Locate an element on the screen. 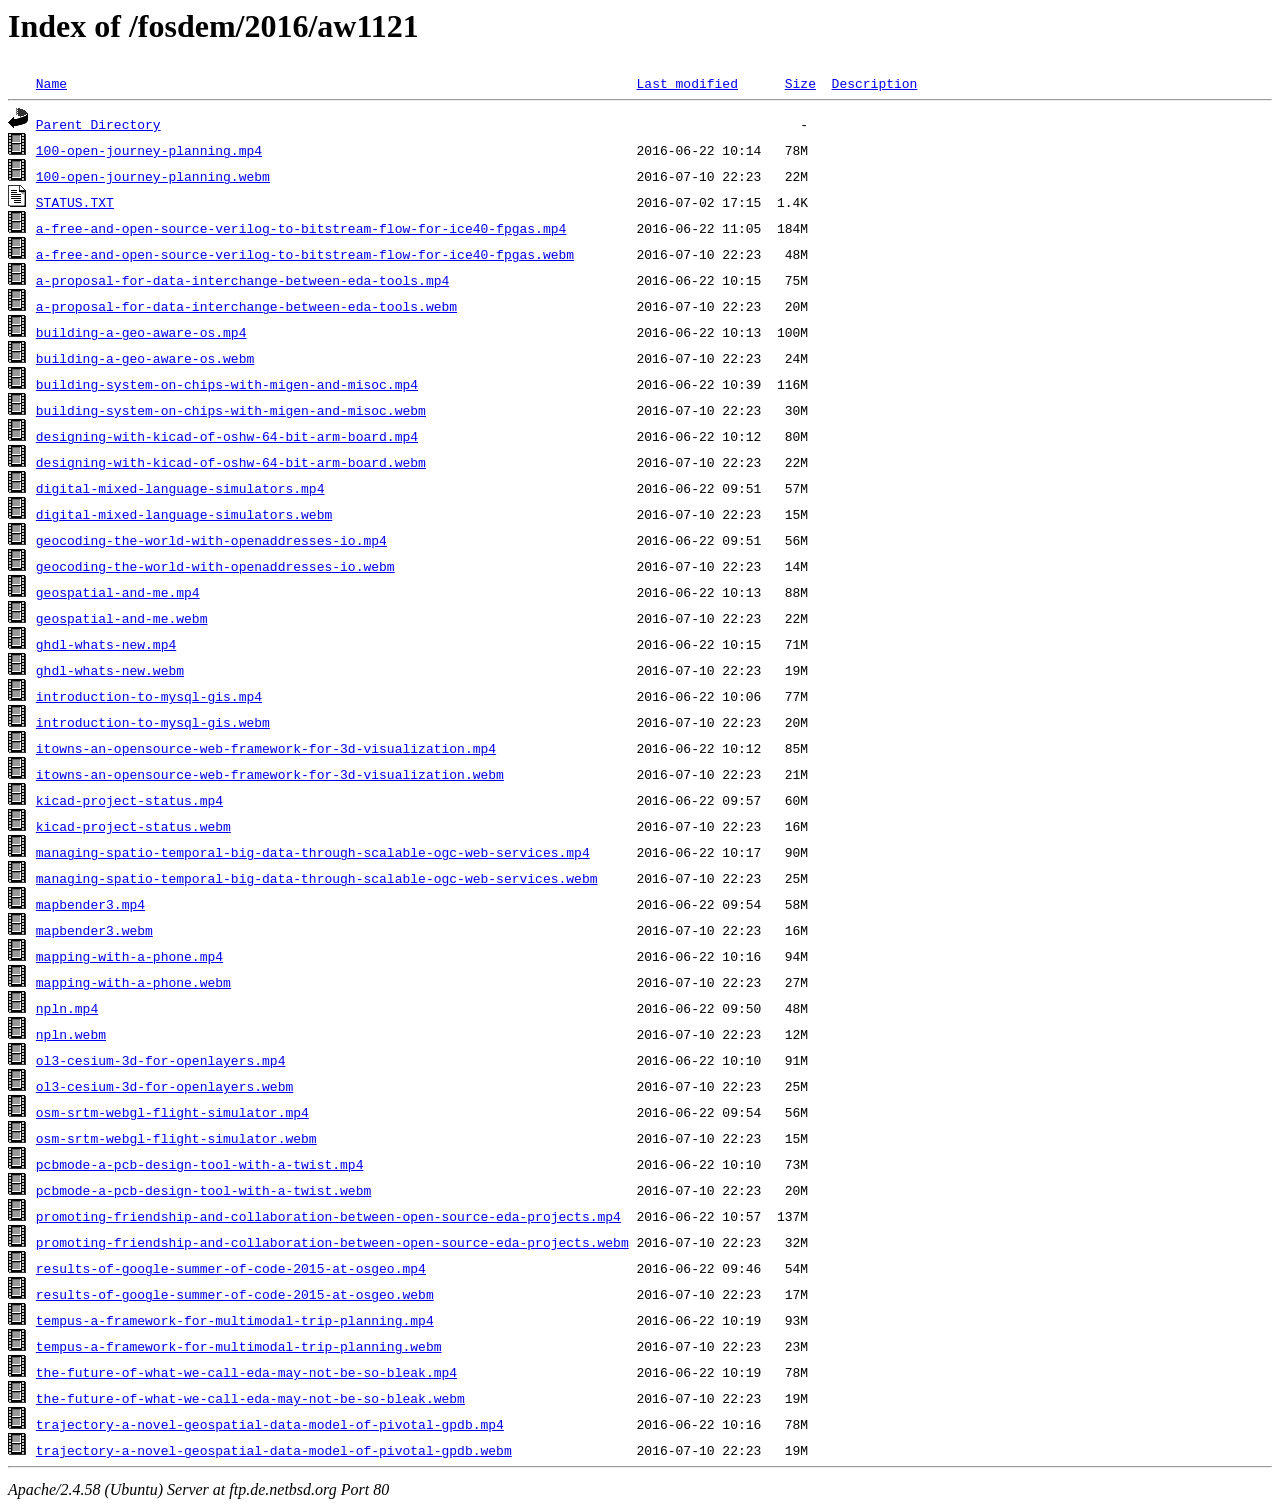 This screenshot has width=1280, height=1507. a-free-and-open-source-verilog-to-bitstream-flow-for-ice40-fpgas.webm is located at coordinates (305, 254).